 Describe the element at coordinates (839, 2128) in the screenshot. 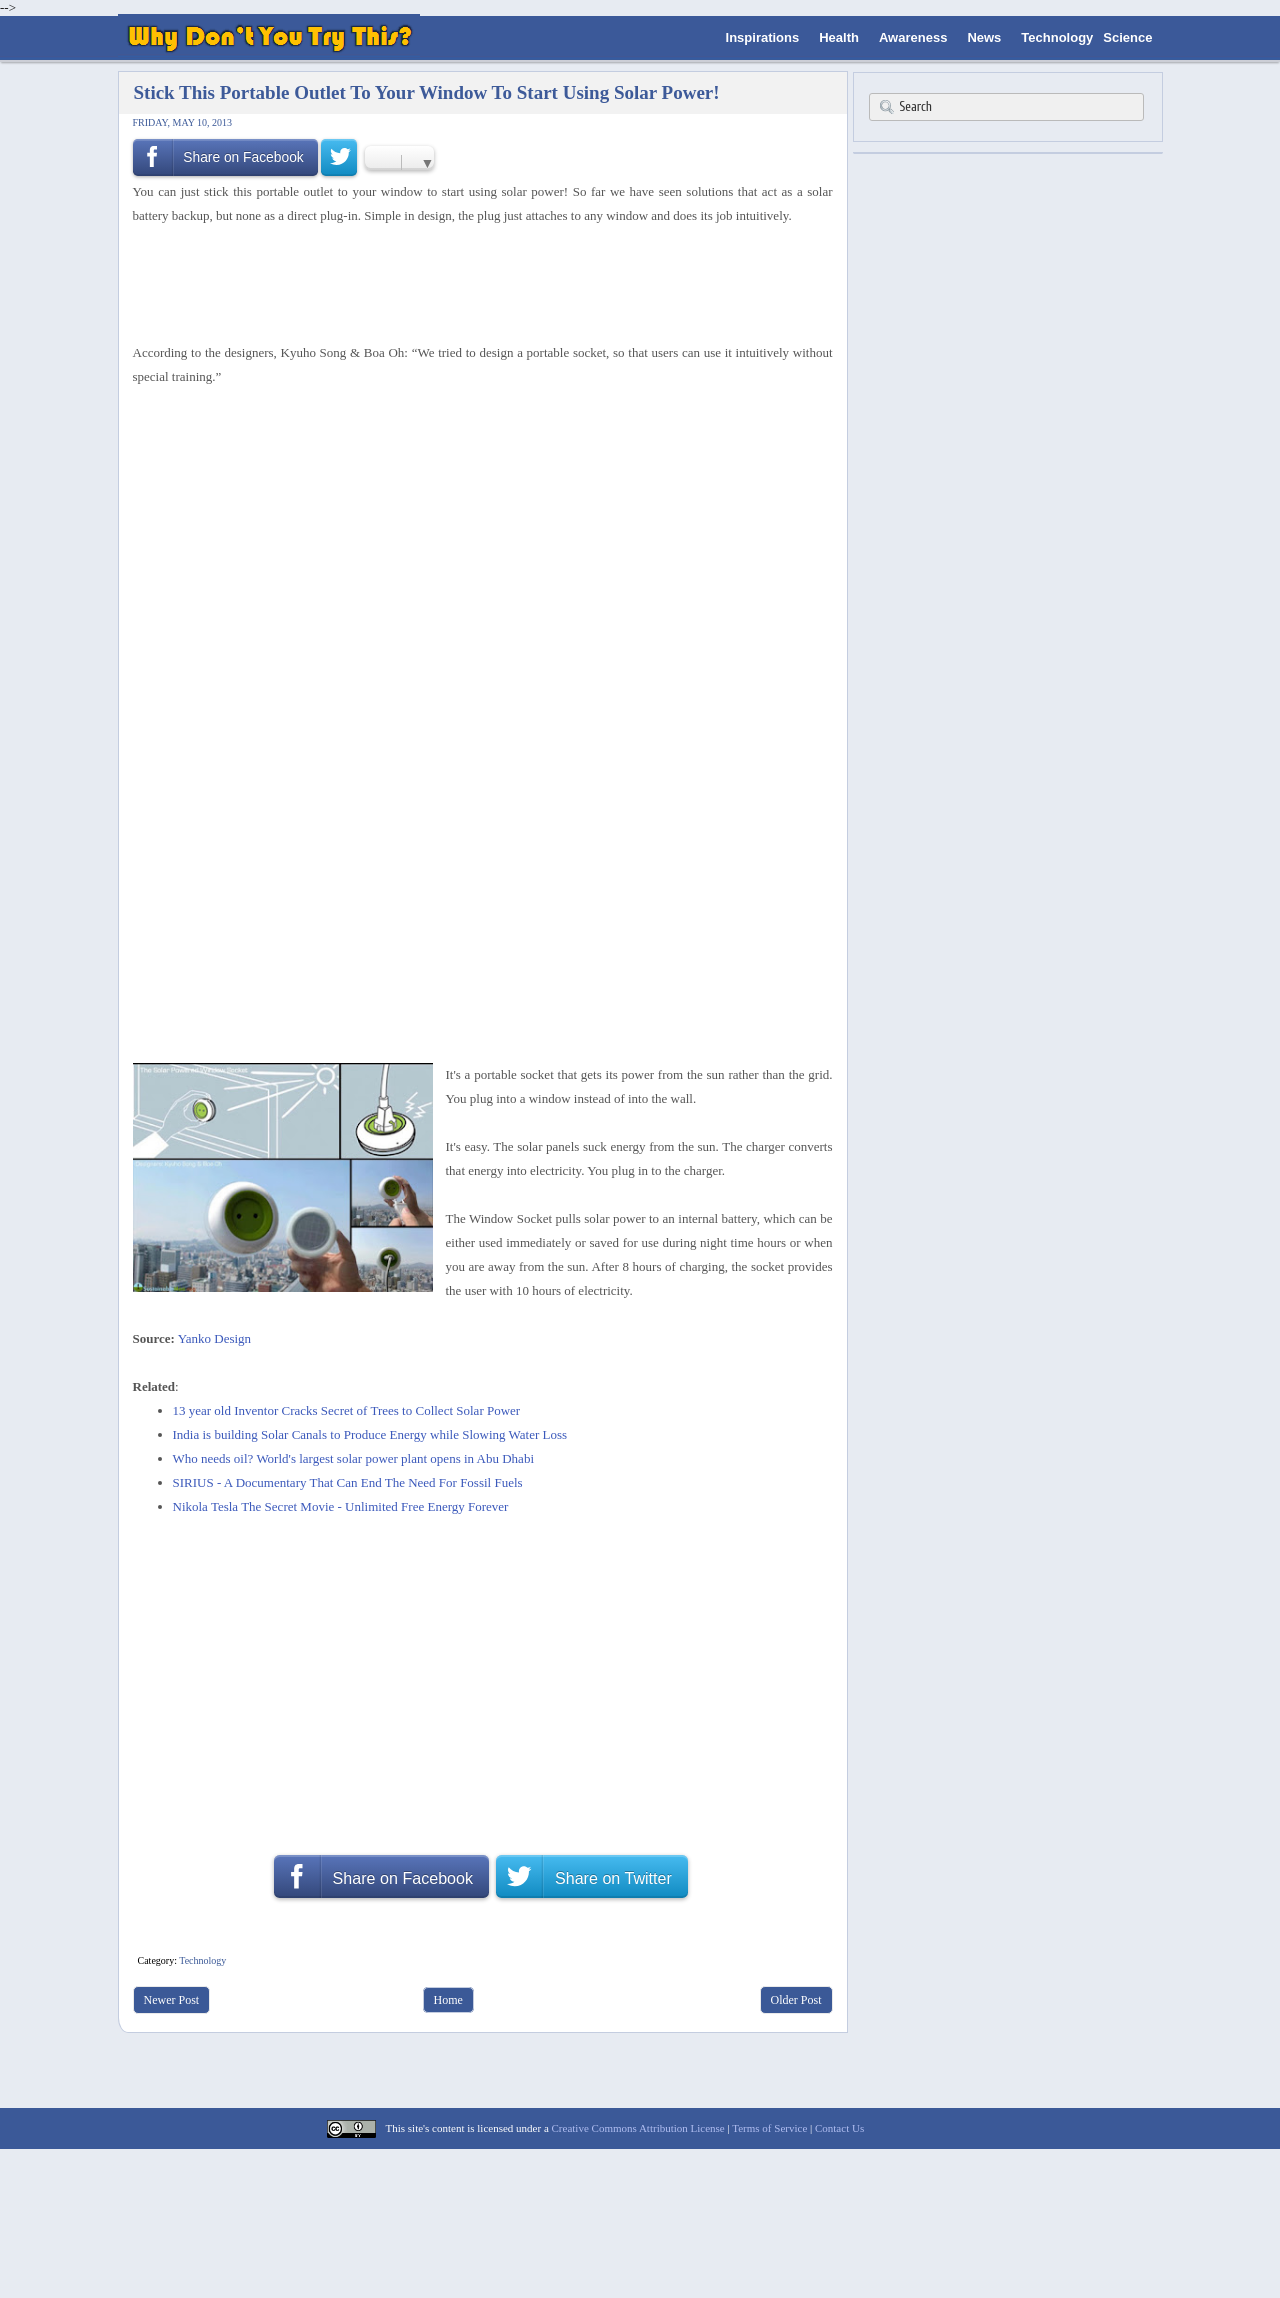

I see `Contact Us` at that location.